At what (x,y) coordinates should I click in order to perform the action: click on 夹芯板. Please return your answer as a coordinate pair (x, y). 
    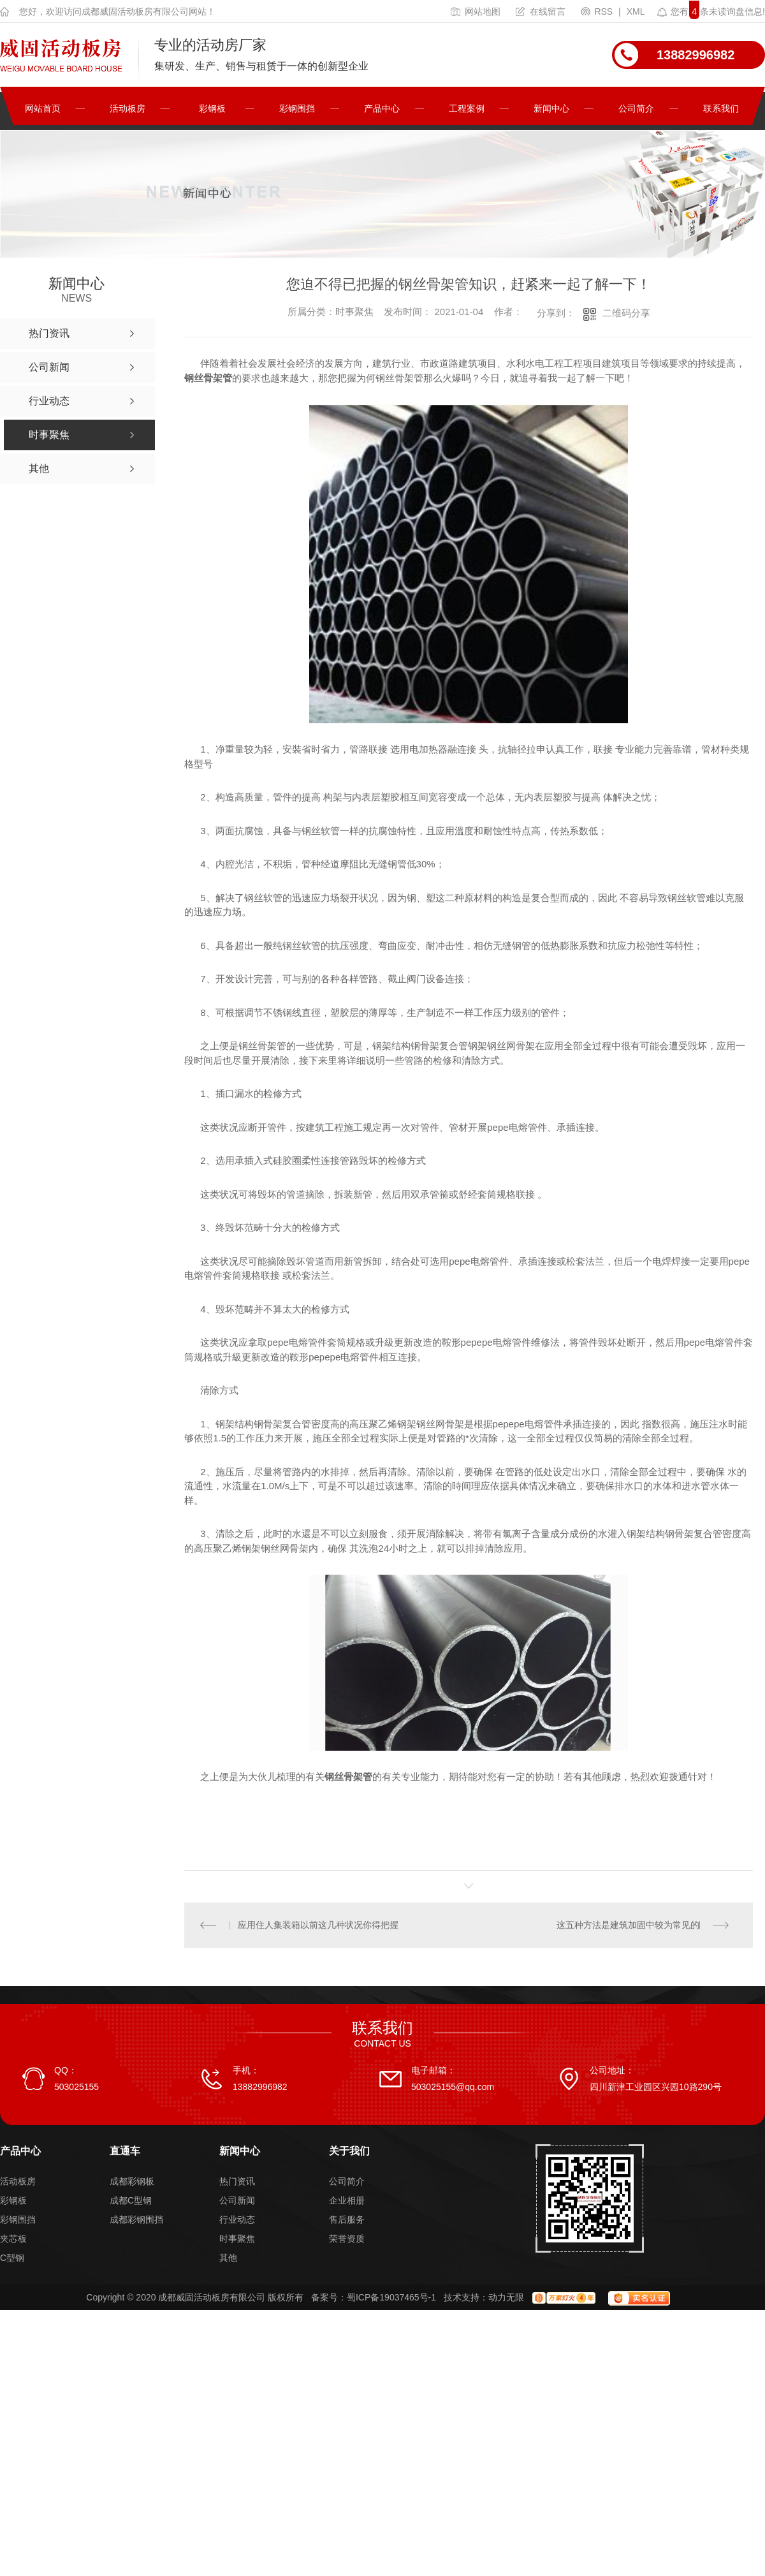
    Looking at the image, I should click on (13, 2239).